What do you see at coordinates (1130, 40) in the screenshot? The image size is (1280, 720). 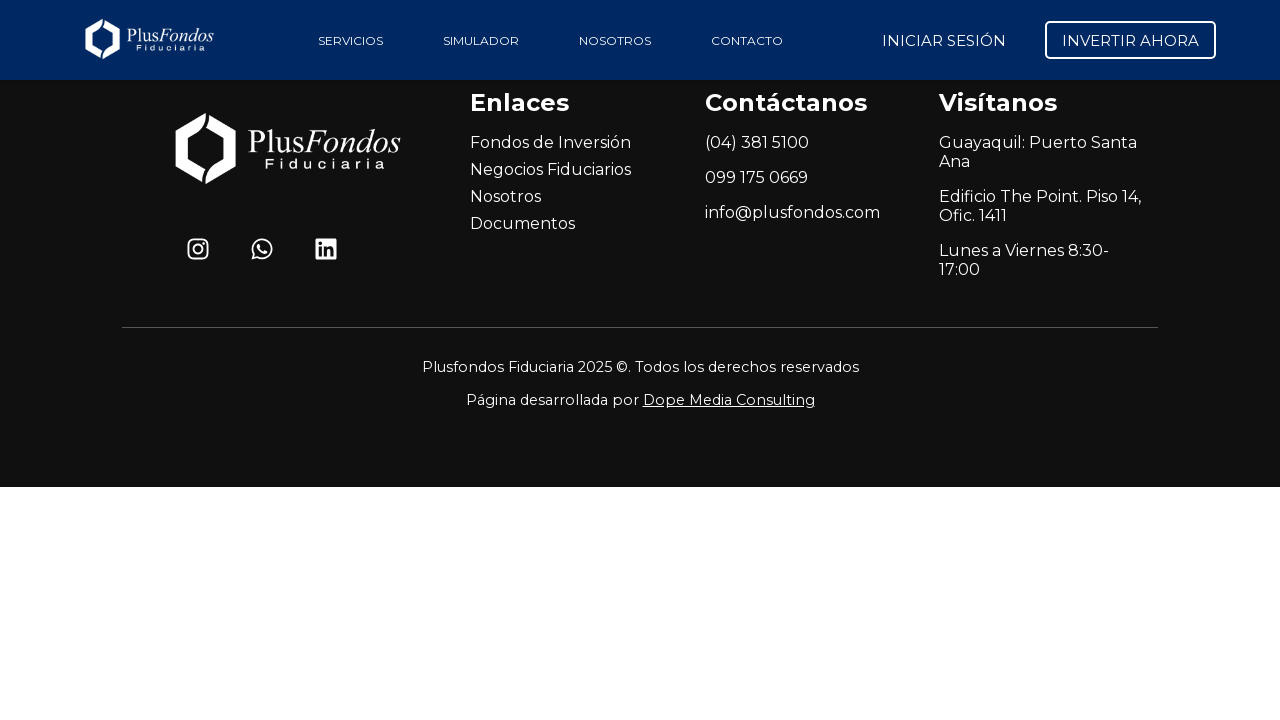 I see `INVERTIR AHORA` at bounding box center [1130, 40].